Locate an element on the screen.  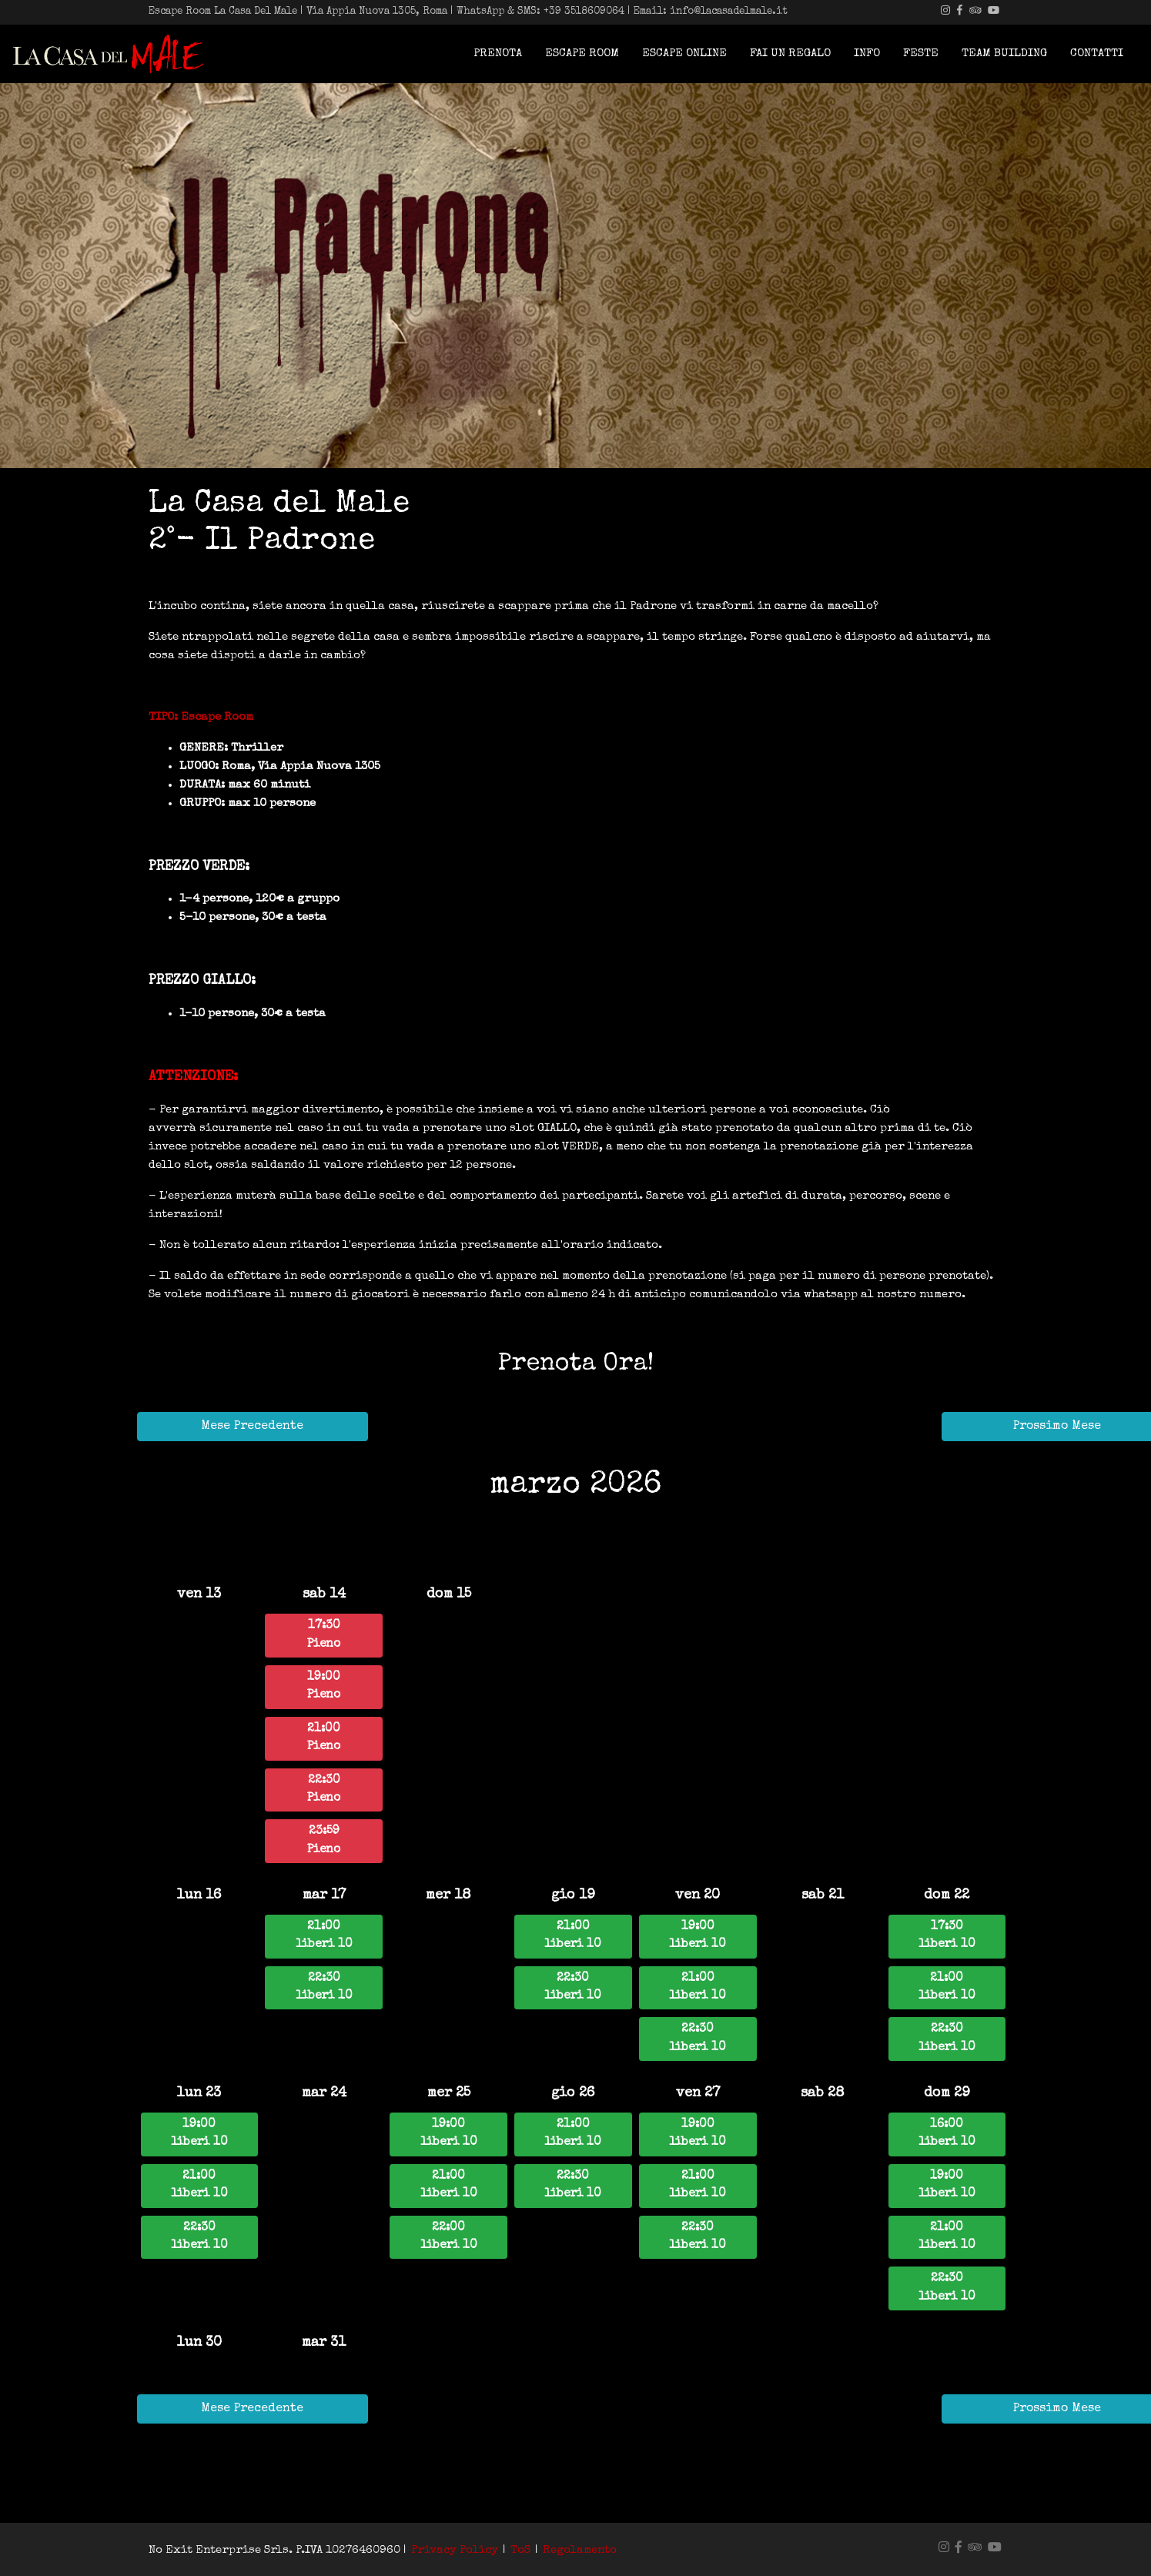
Feste is located at coordinates (921, 53).